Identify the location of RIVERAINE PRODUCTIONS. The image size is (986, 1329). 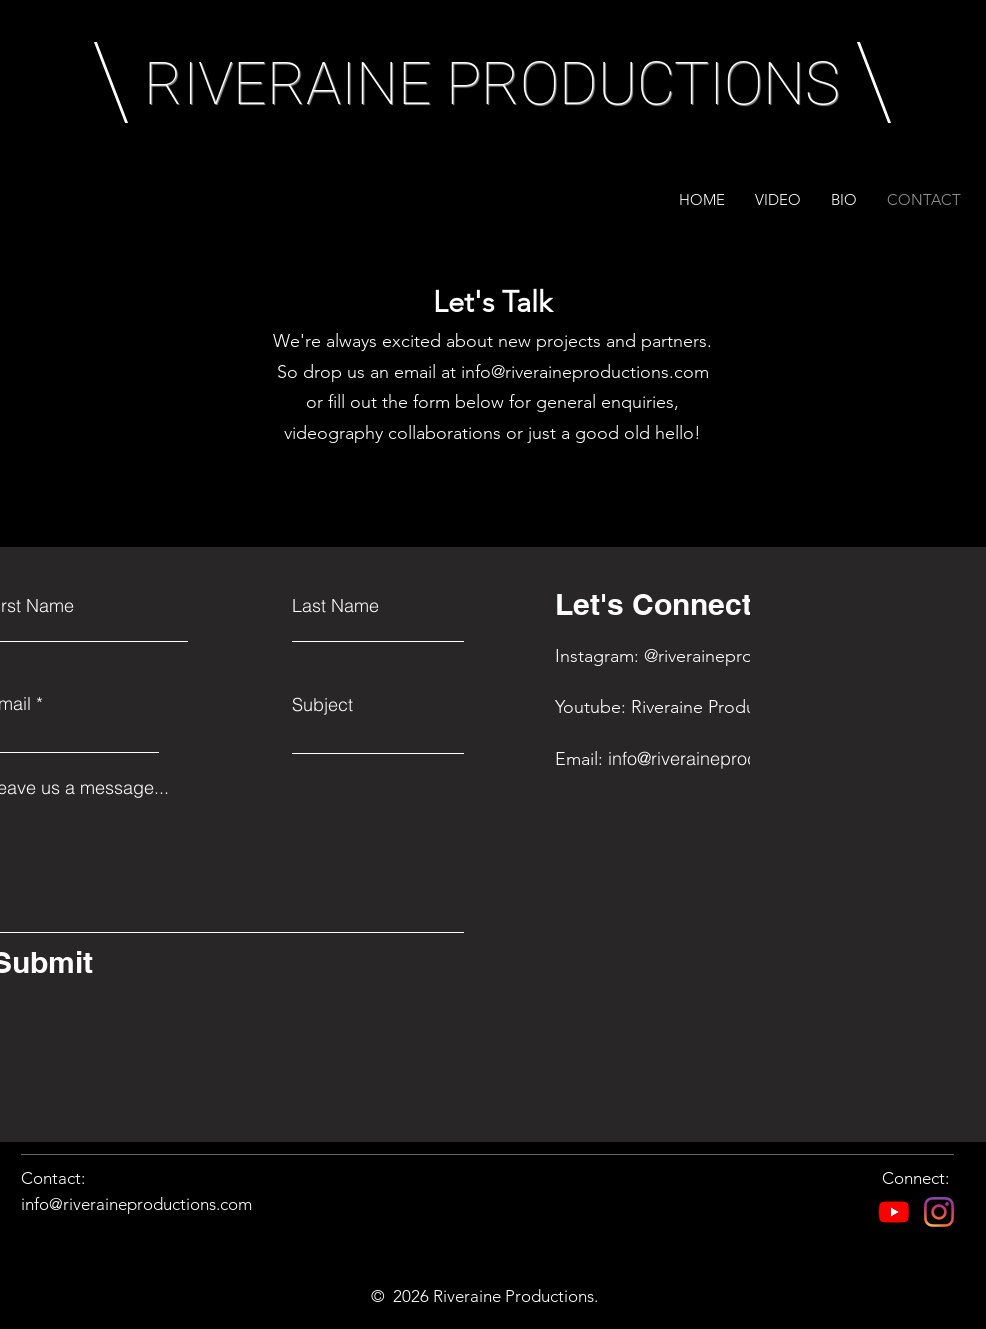
(492, 83).